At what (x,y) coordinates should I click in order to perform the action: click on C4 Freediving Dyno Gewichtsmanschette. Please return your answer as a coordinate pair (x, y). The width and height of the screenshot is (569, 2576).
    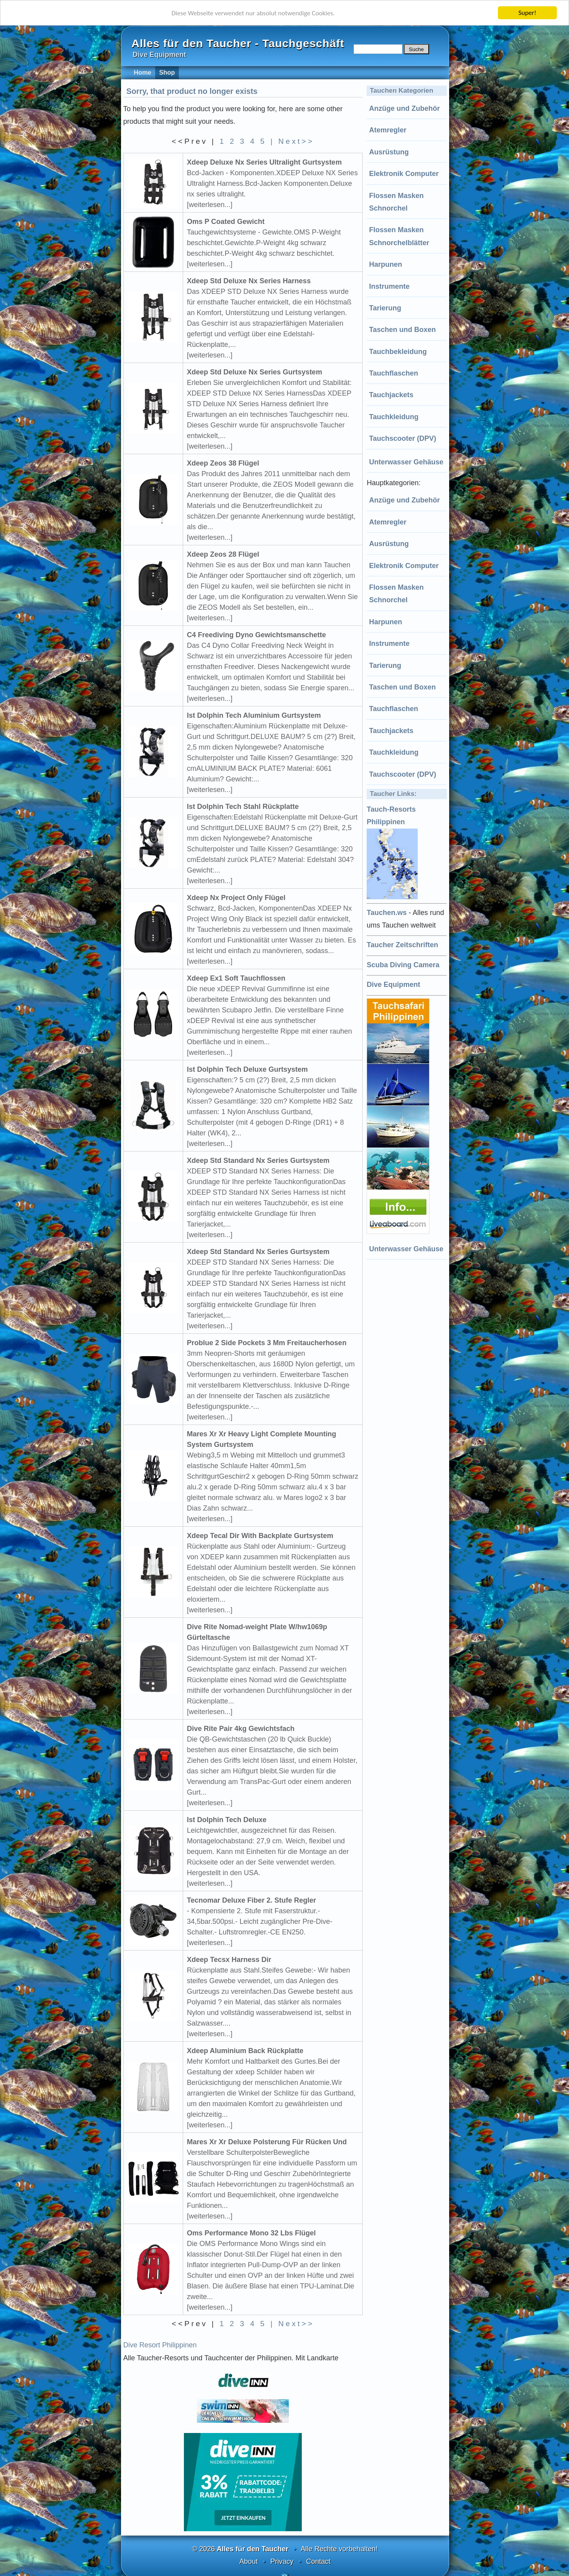
    Looking at the image, I should click on (256, 635).